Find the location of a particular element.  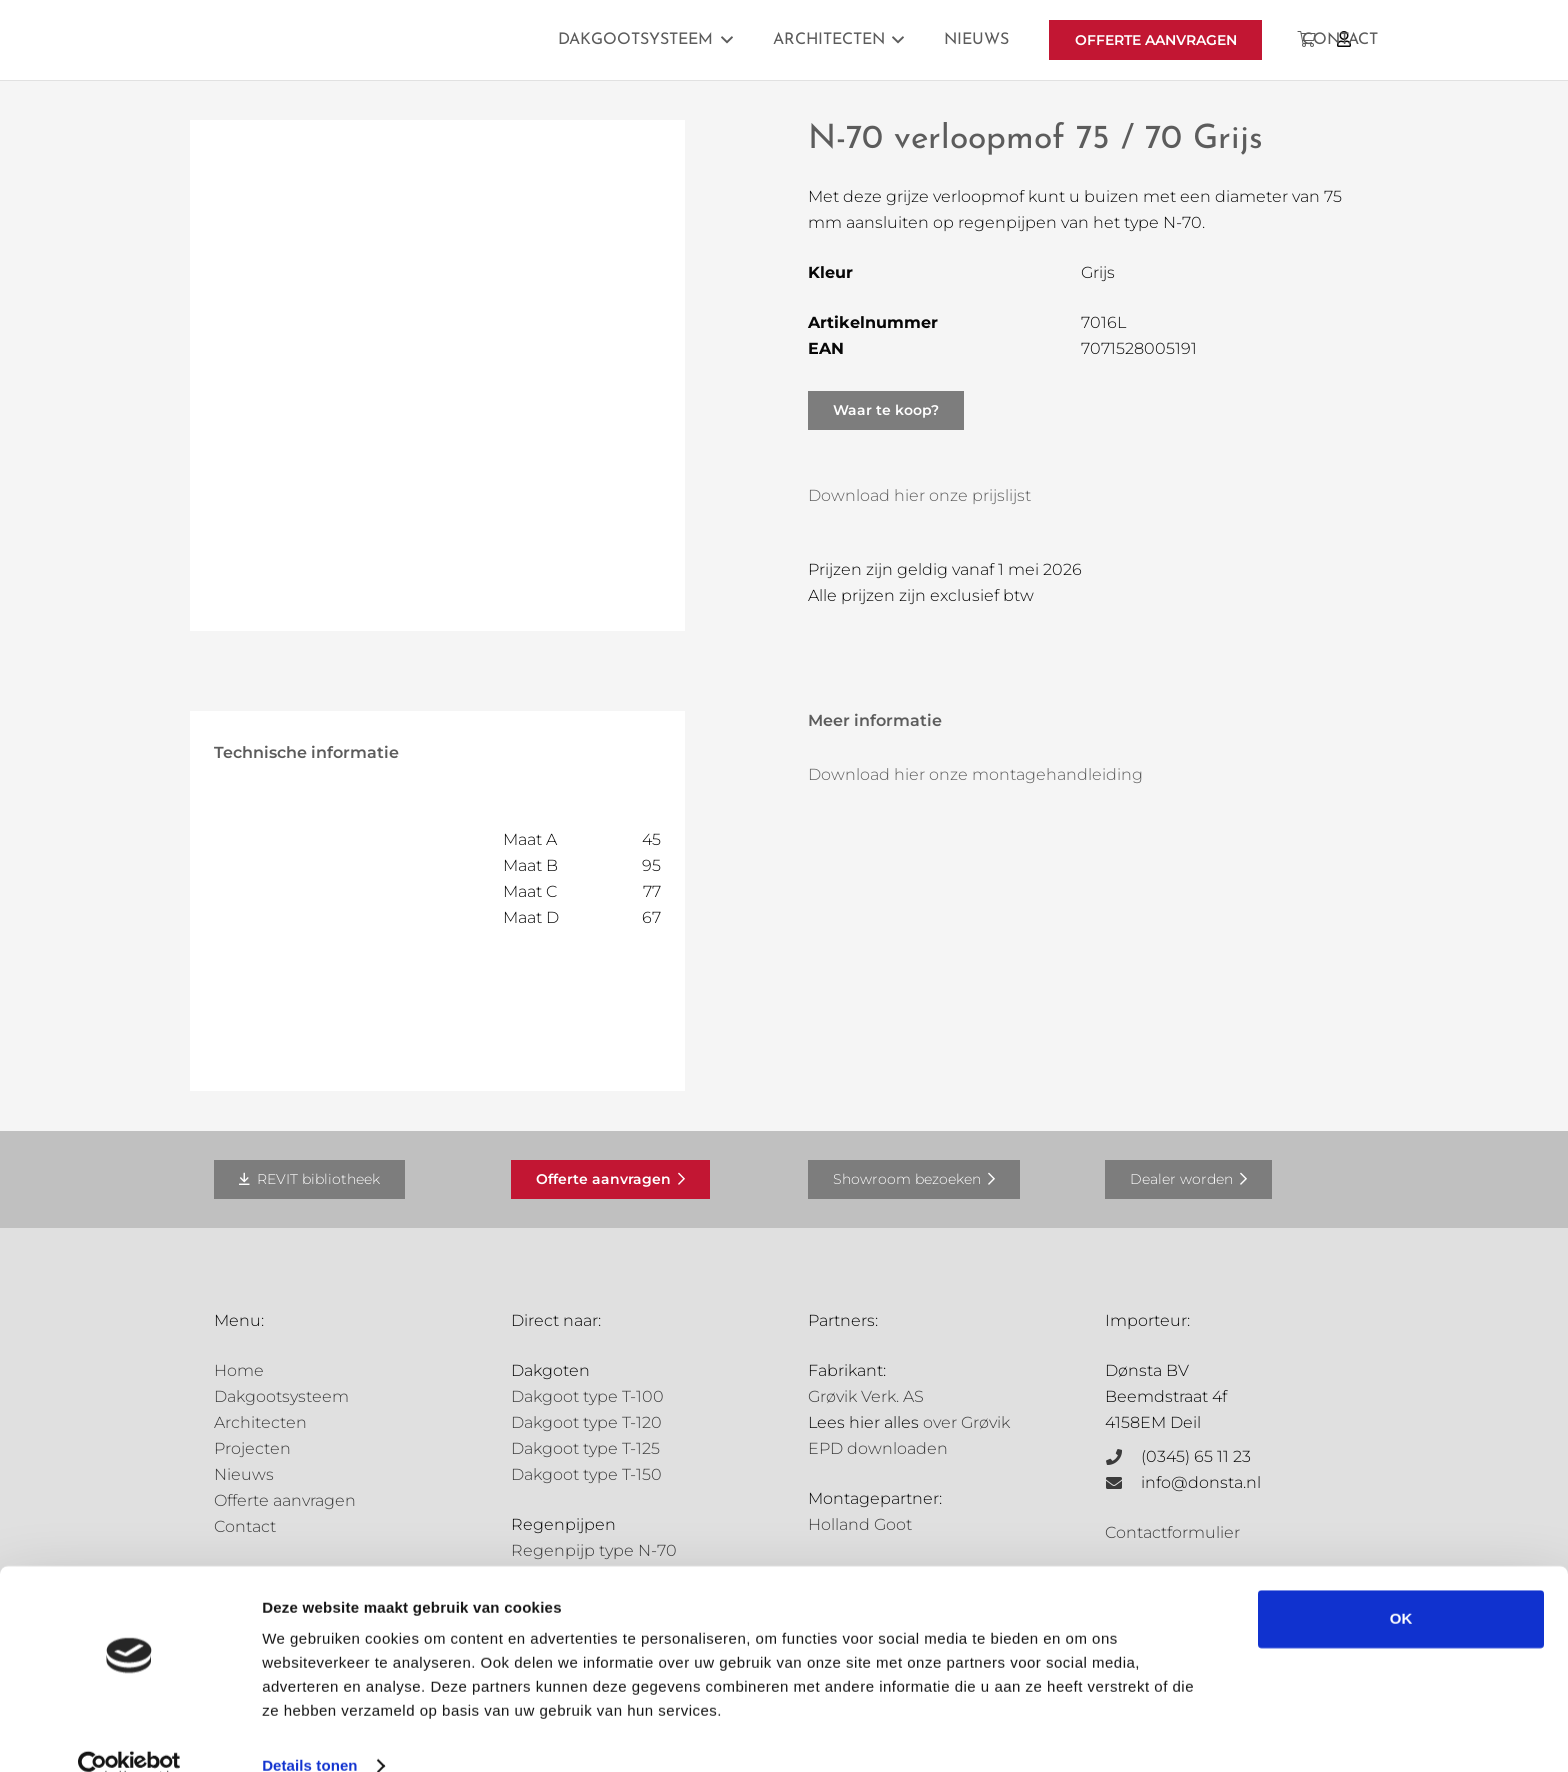

Architecten is located at coordinates (260, 1422).